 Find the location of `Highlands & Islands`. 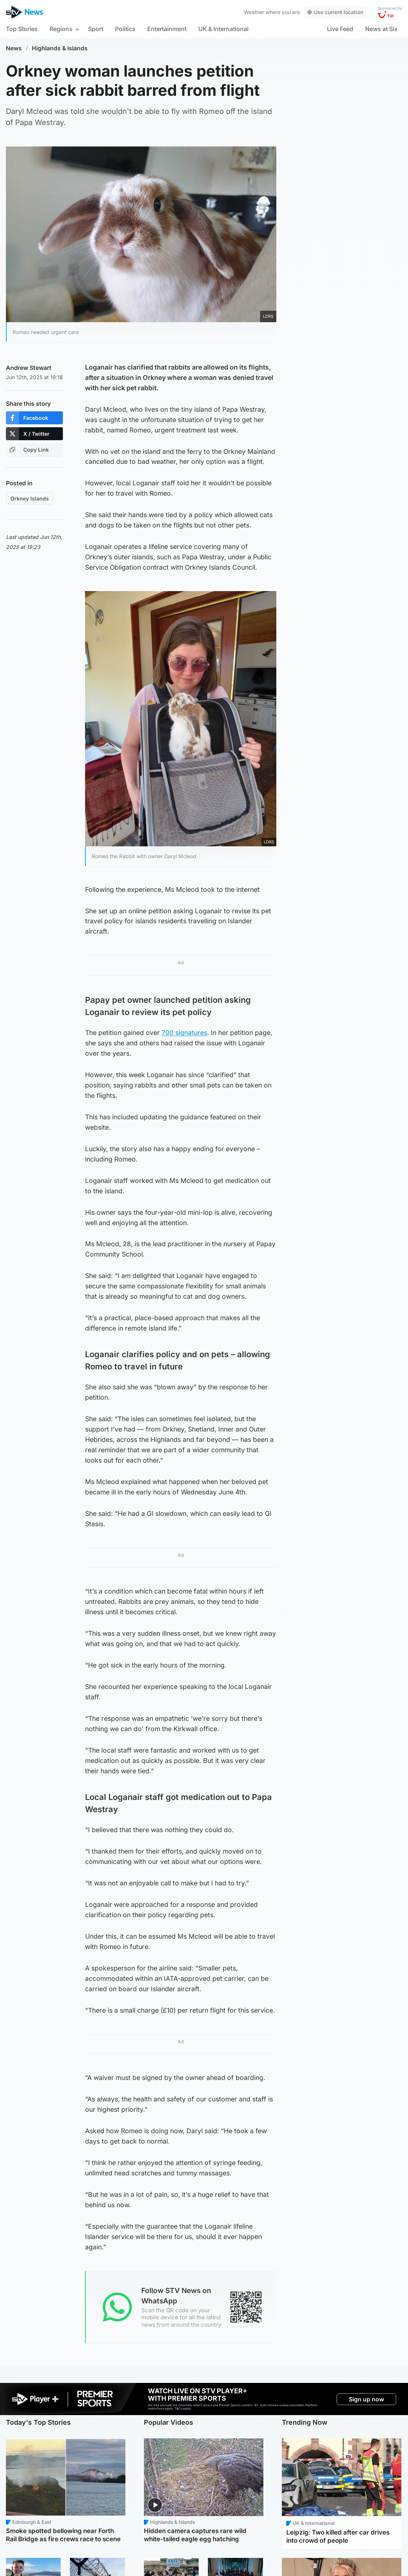

Highlands & Islands is located at coordinates (60, 48).